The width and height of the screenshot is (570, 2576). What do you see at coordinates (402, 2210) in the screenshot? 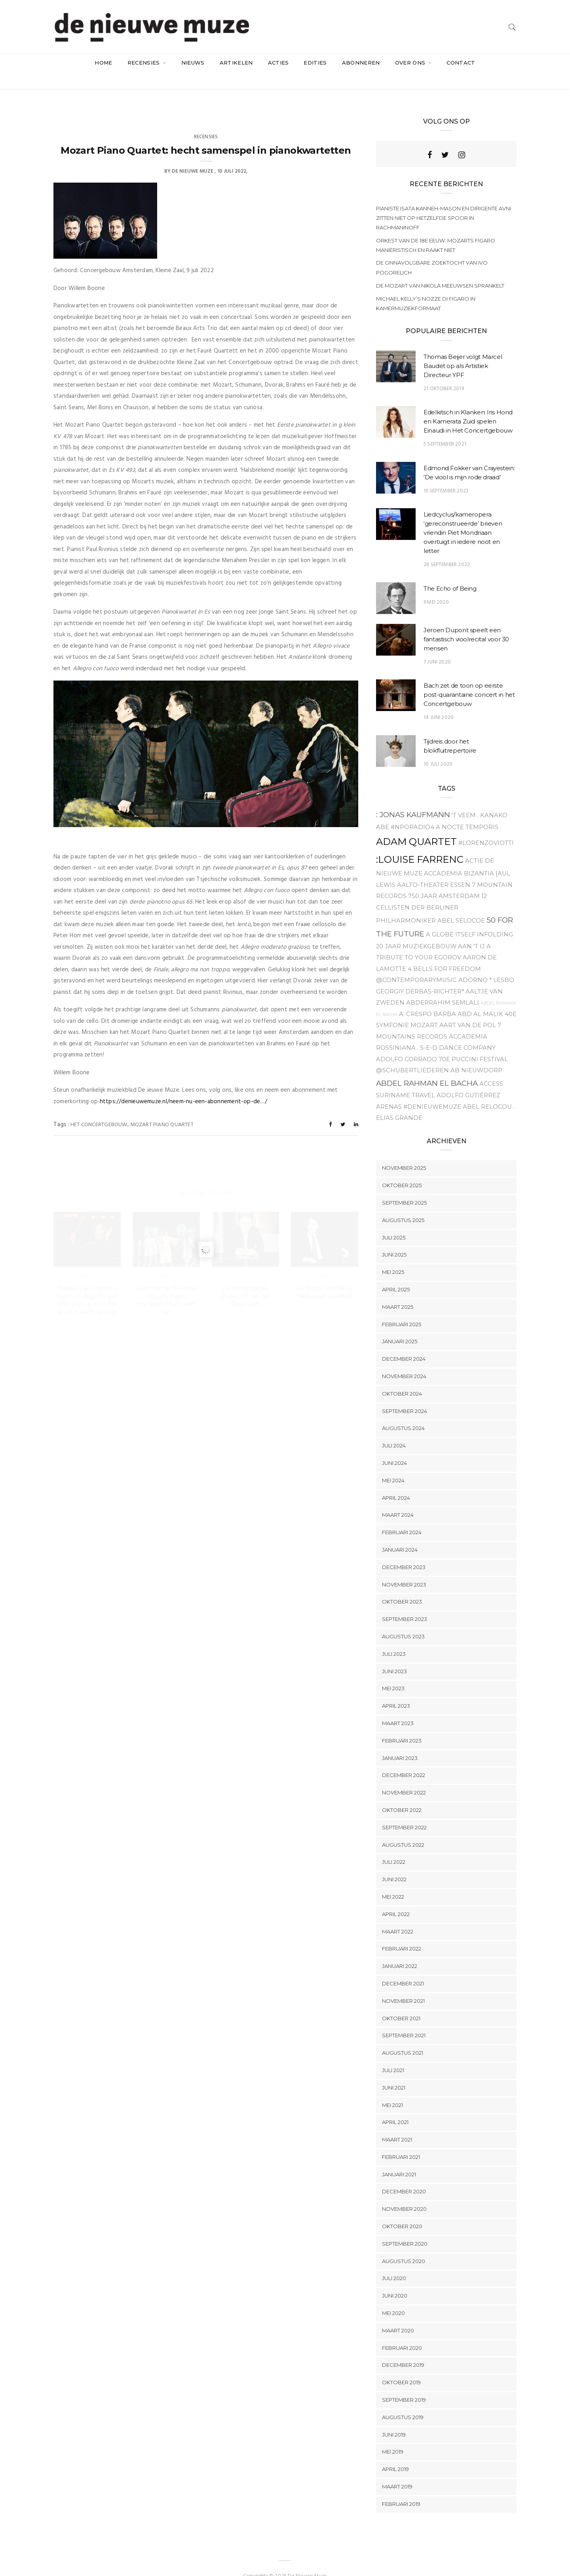
I see `oktober 2020` at bounding box center [402, 2210].